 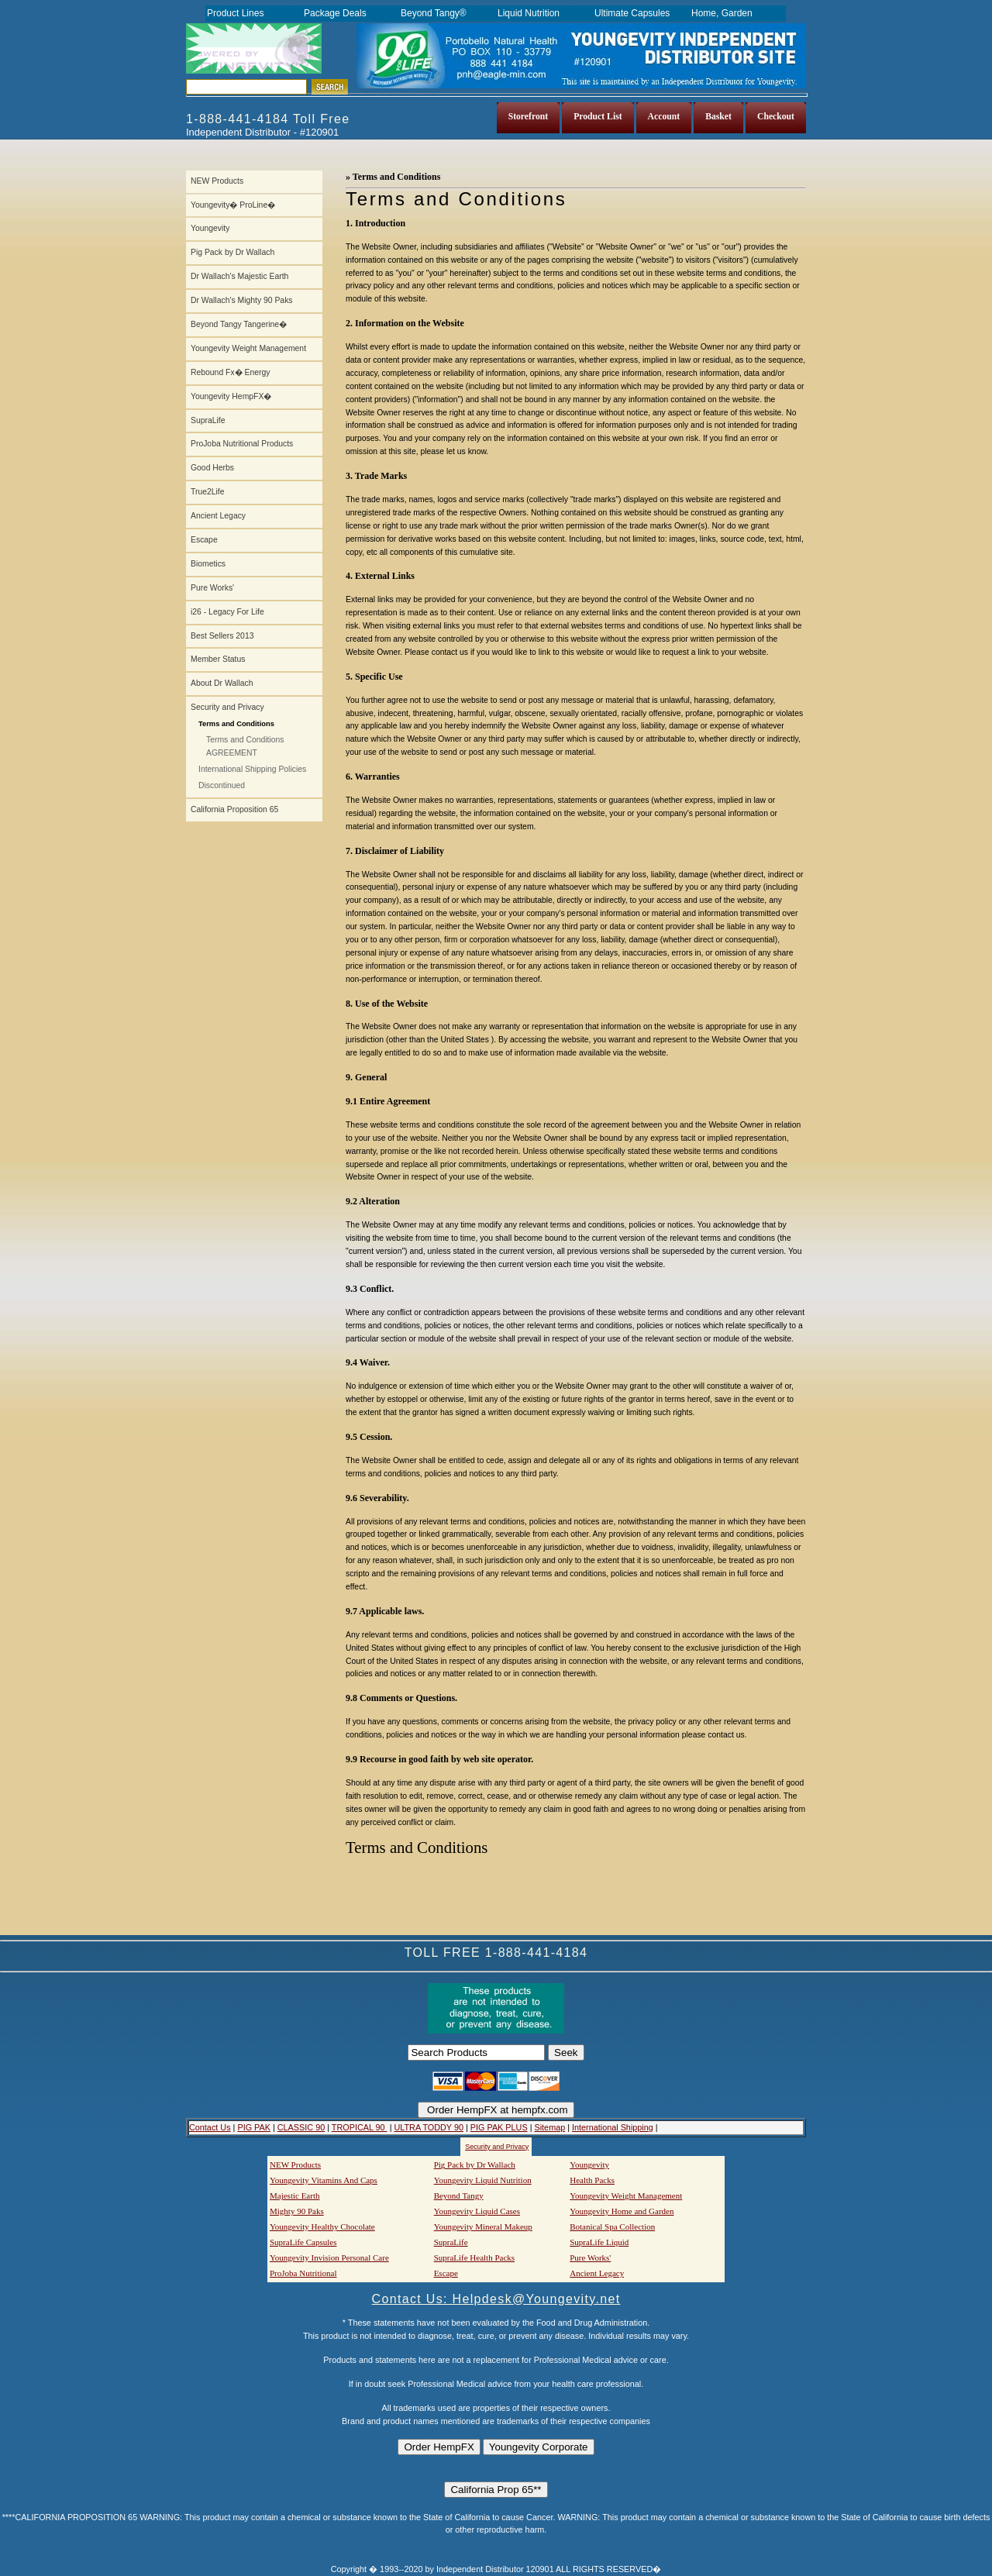 I want to click on TROPICAL 90, so click(x=360, y=2127).